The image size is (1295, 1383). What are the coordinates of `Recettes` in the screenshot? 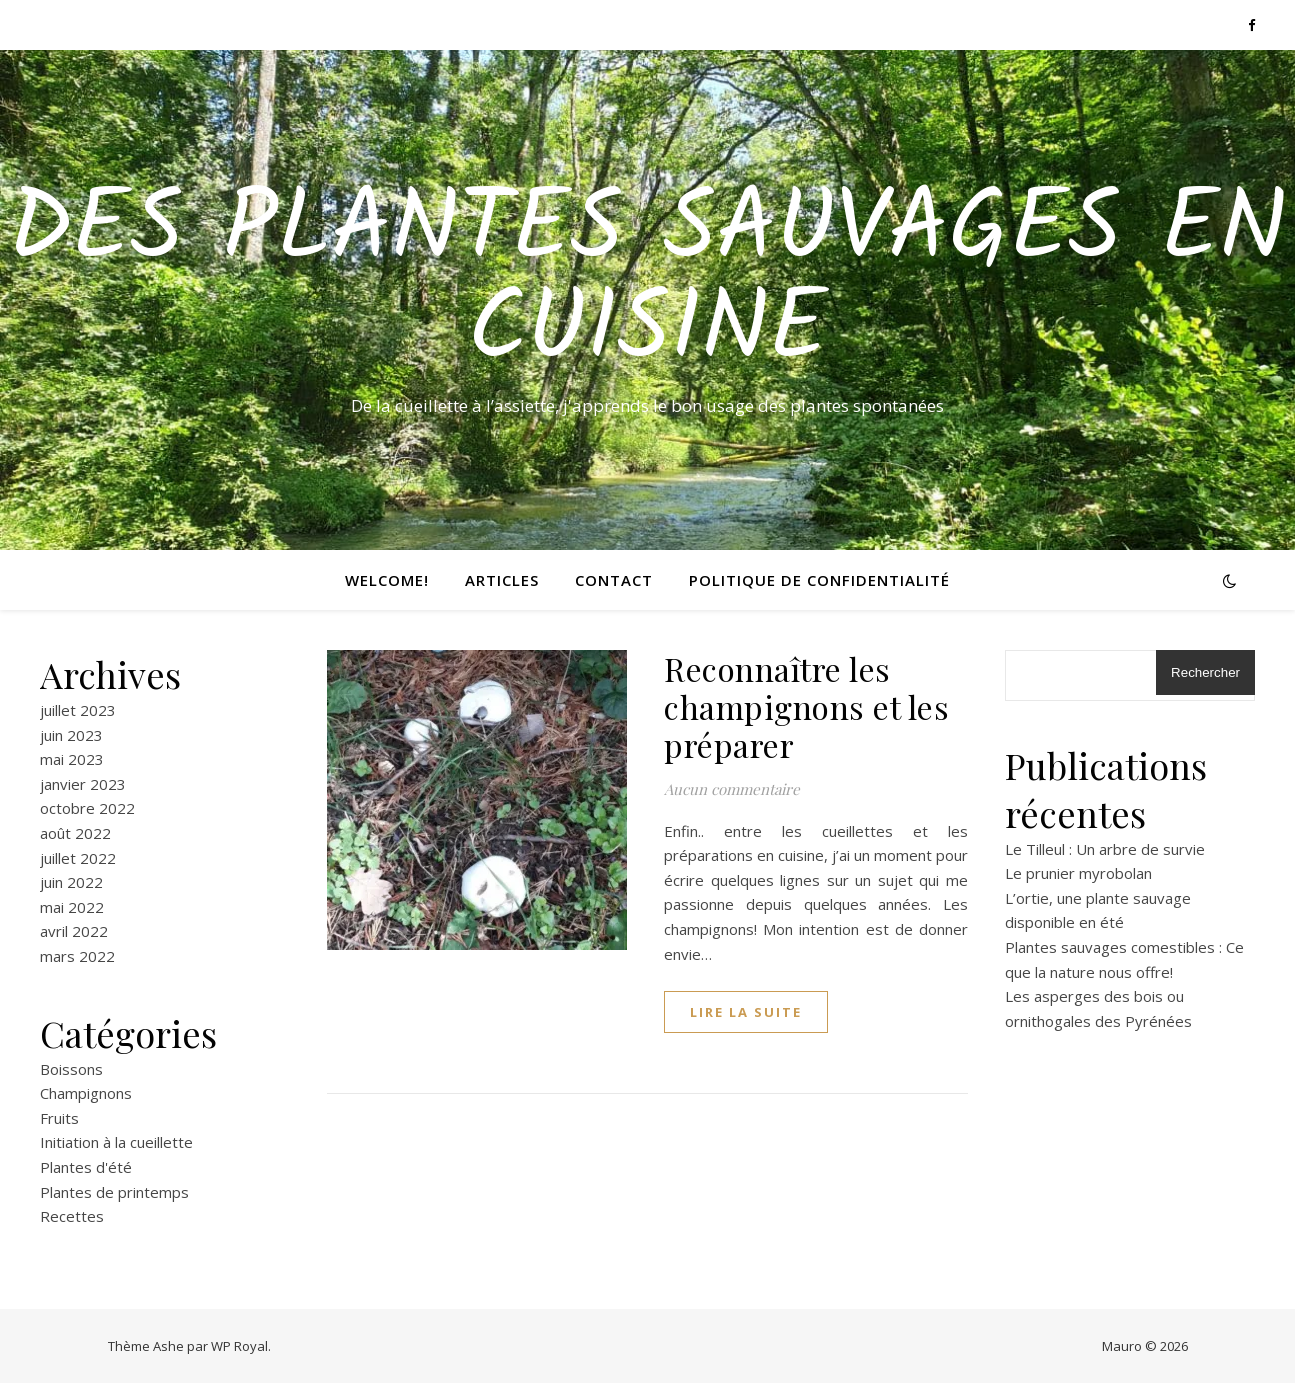 It's located at (72, 1216).